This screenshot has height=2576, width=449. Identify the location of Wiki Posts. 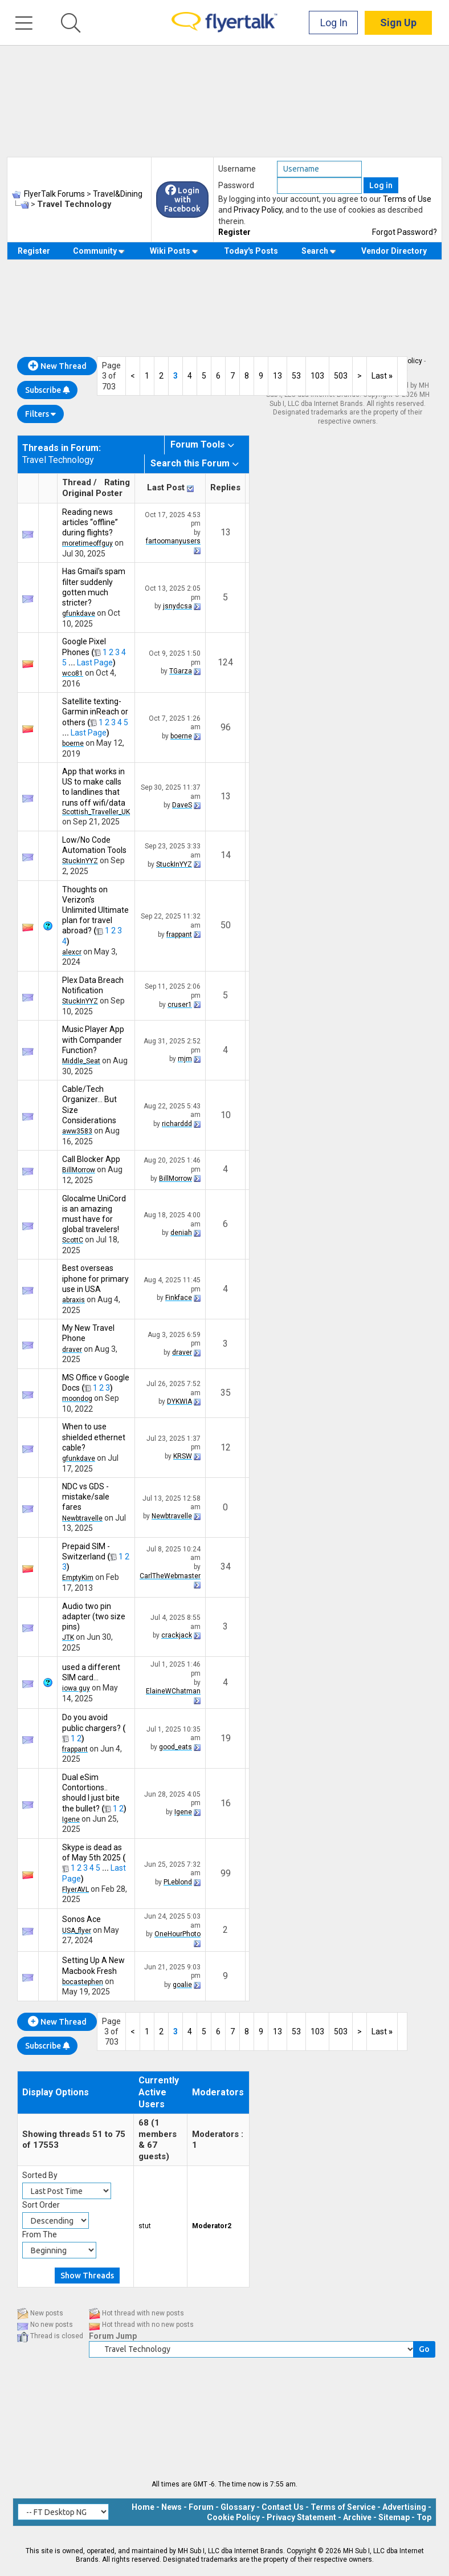
(174, 250).